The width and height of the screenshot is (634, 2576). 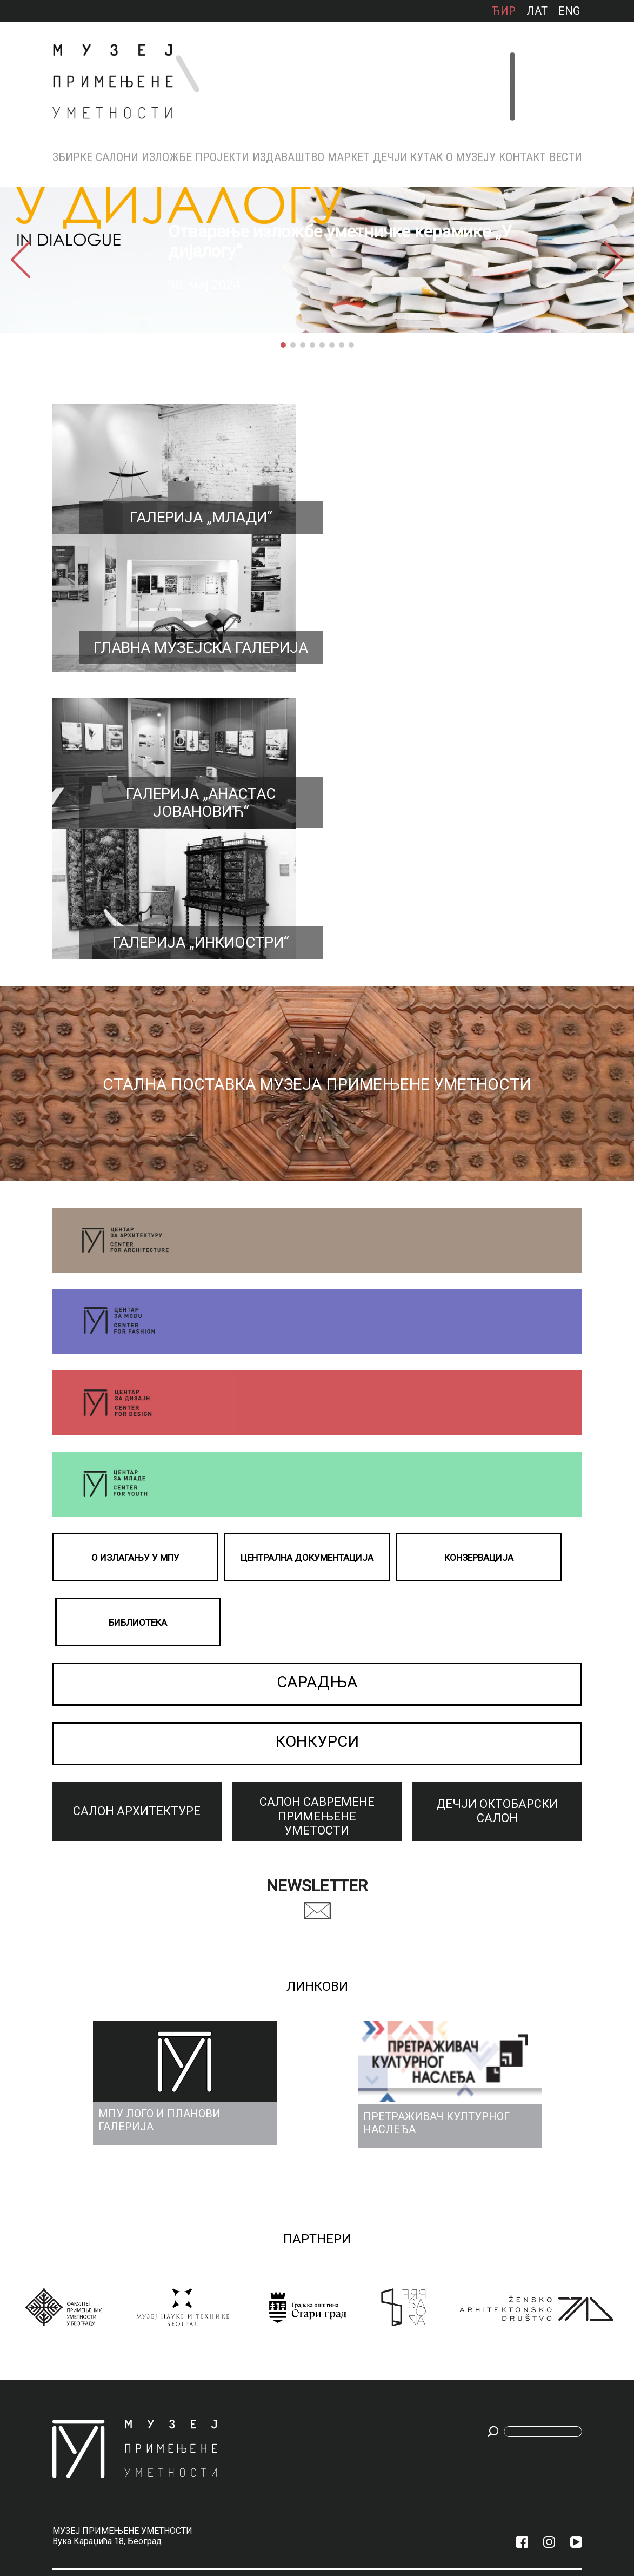 What do you see at coordinates (544, 2278) in the screenshot?
I see `Сарадња` at bounding box center [544, 2278].